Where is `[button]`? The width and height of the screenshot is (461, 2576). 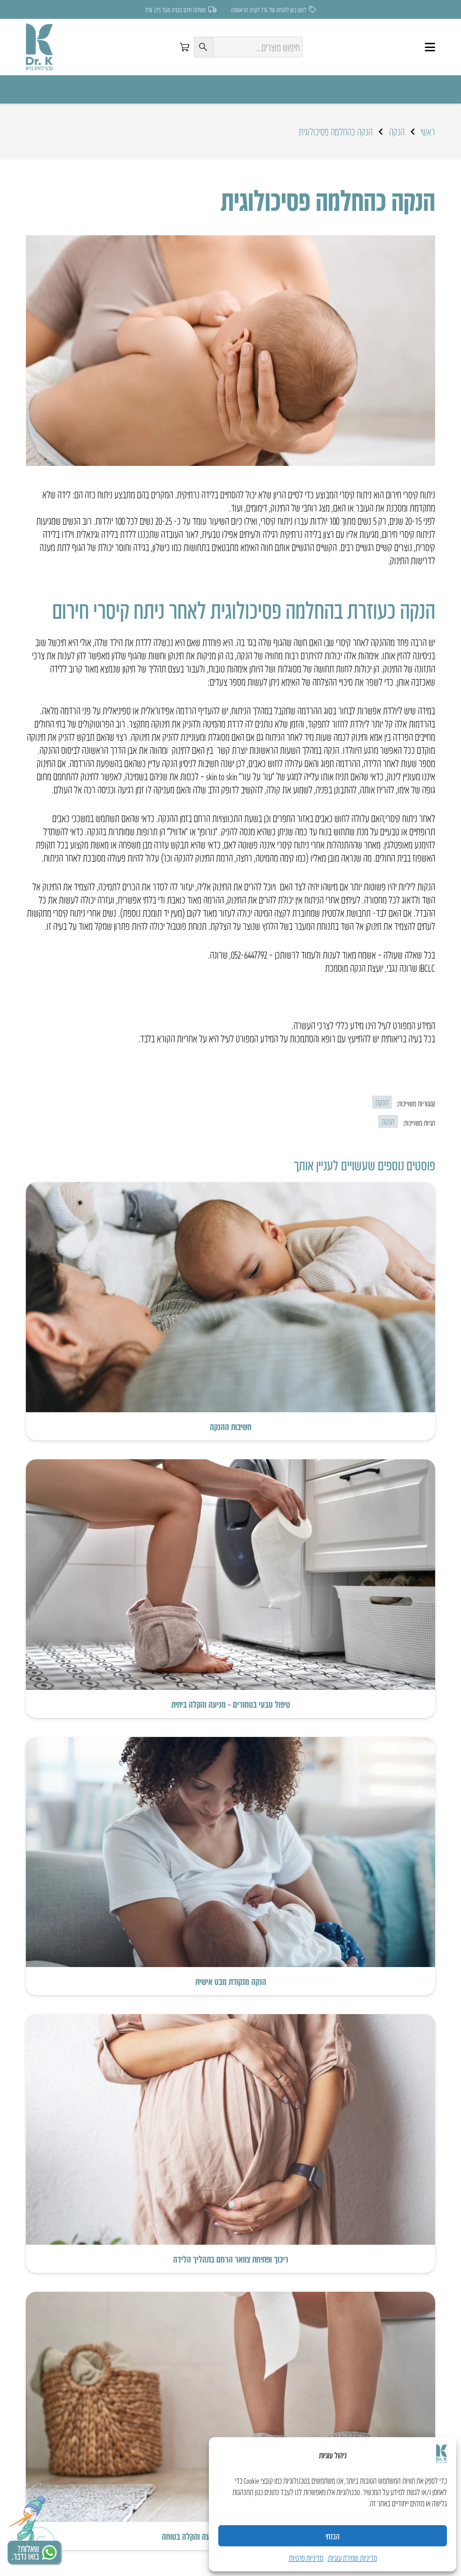 [button] is located at coordinates (429, 47).